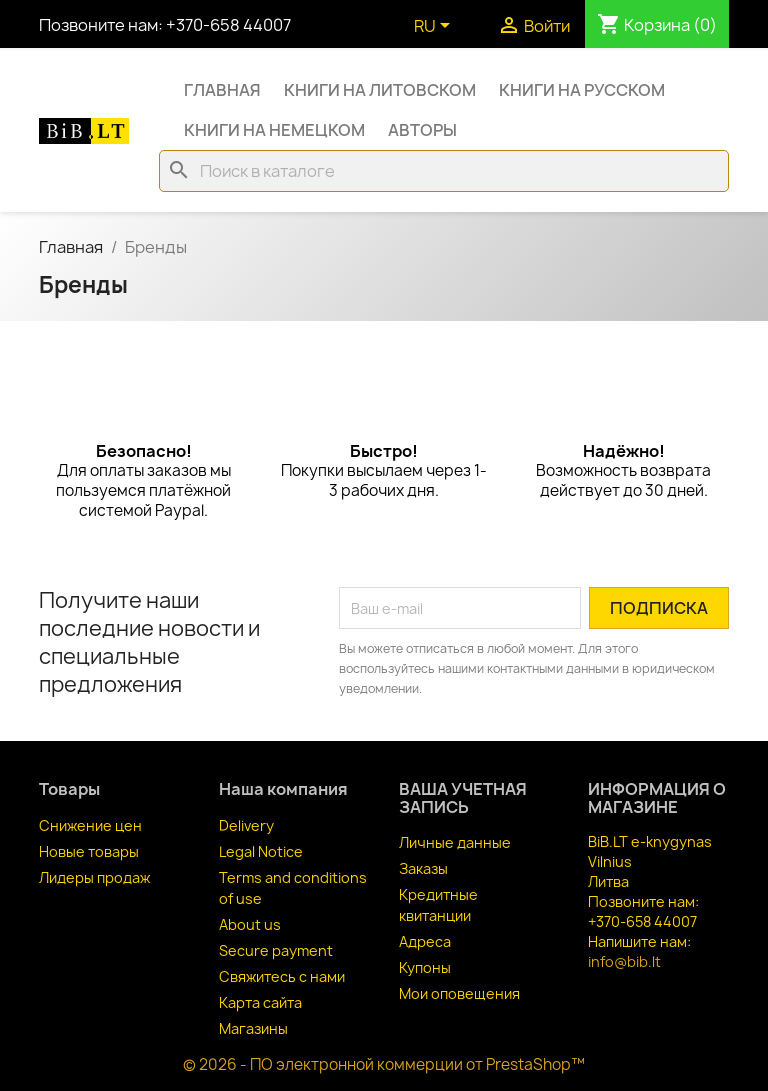  What do you see at coordinates (455, 842) in the screenshot?
I see `Личные данные` at bounding box center [455, 842].